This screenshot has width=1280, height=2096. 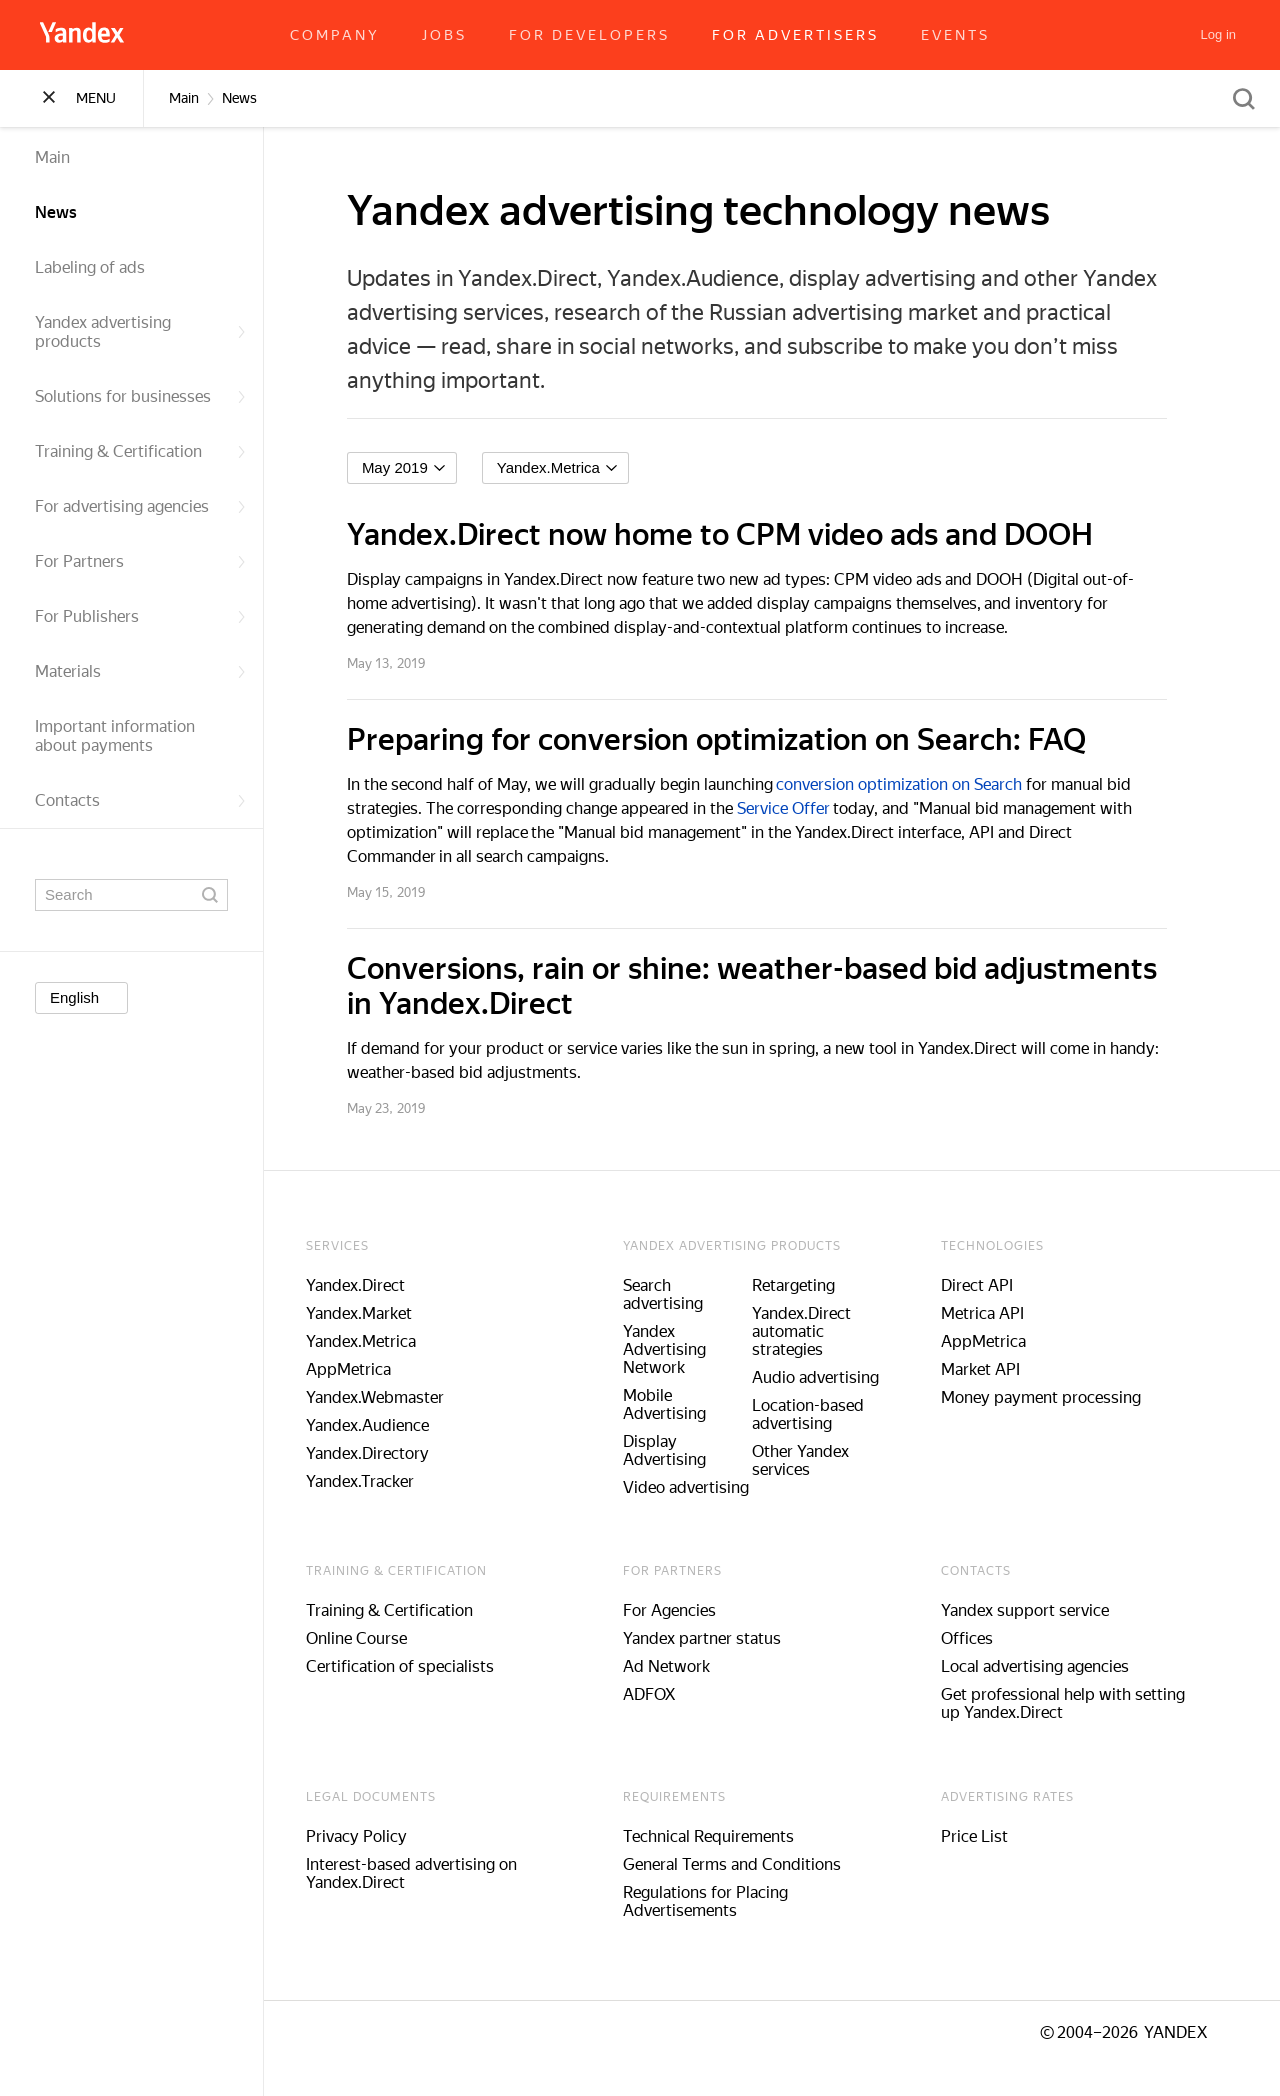 What do you see at coordinates (52, 157) in the screenshot?
I see `Main` at bounding box center [52, 157].